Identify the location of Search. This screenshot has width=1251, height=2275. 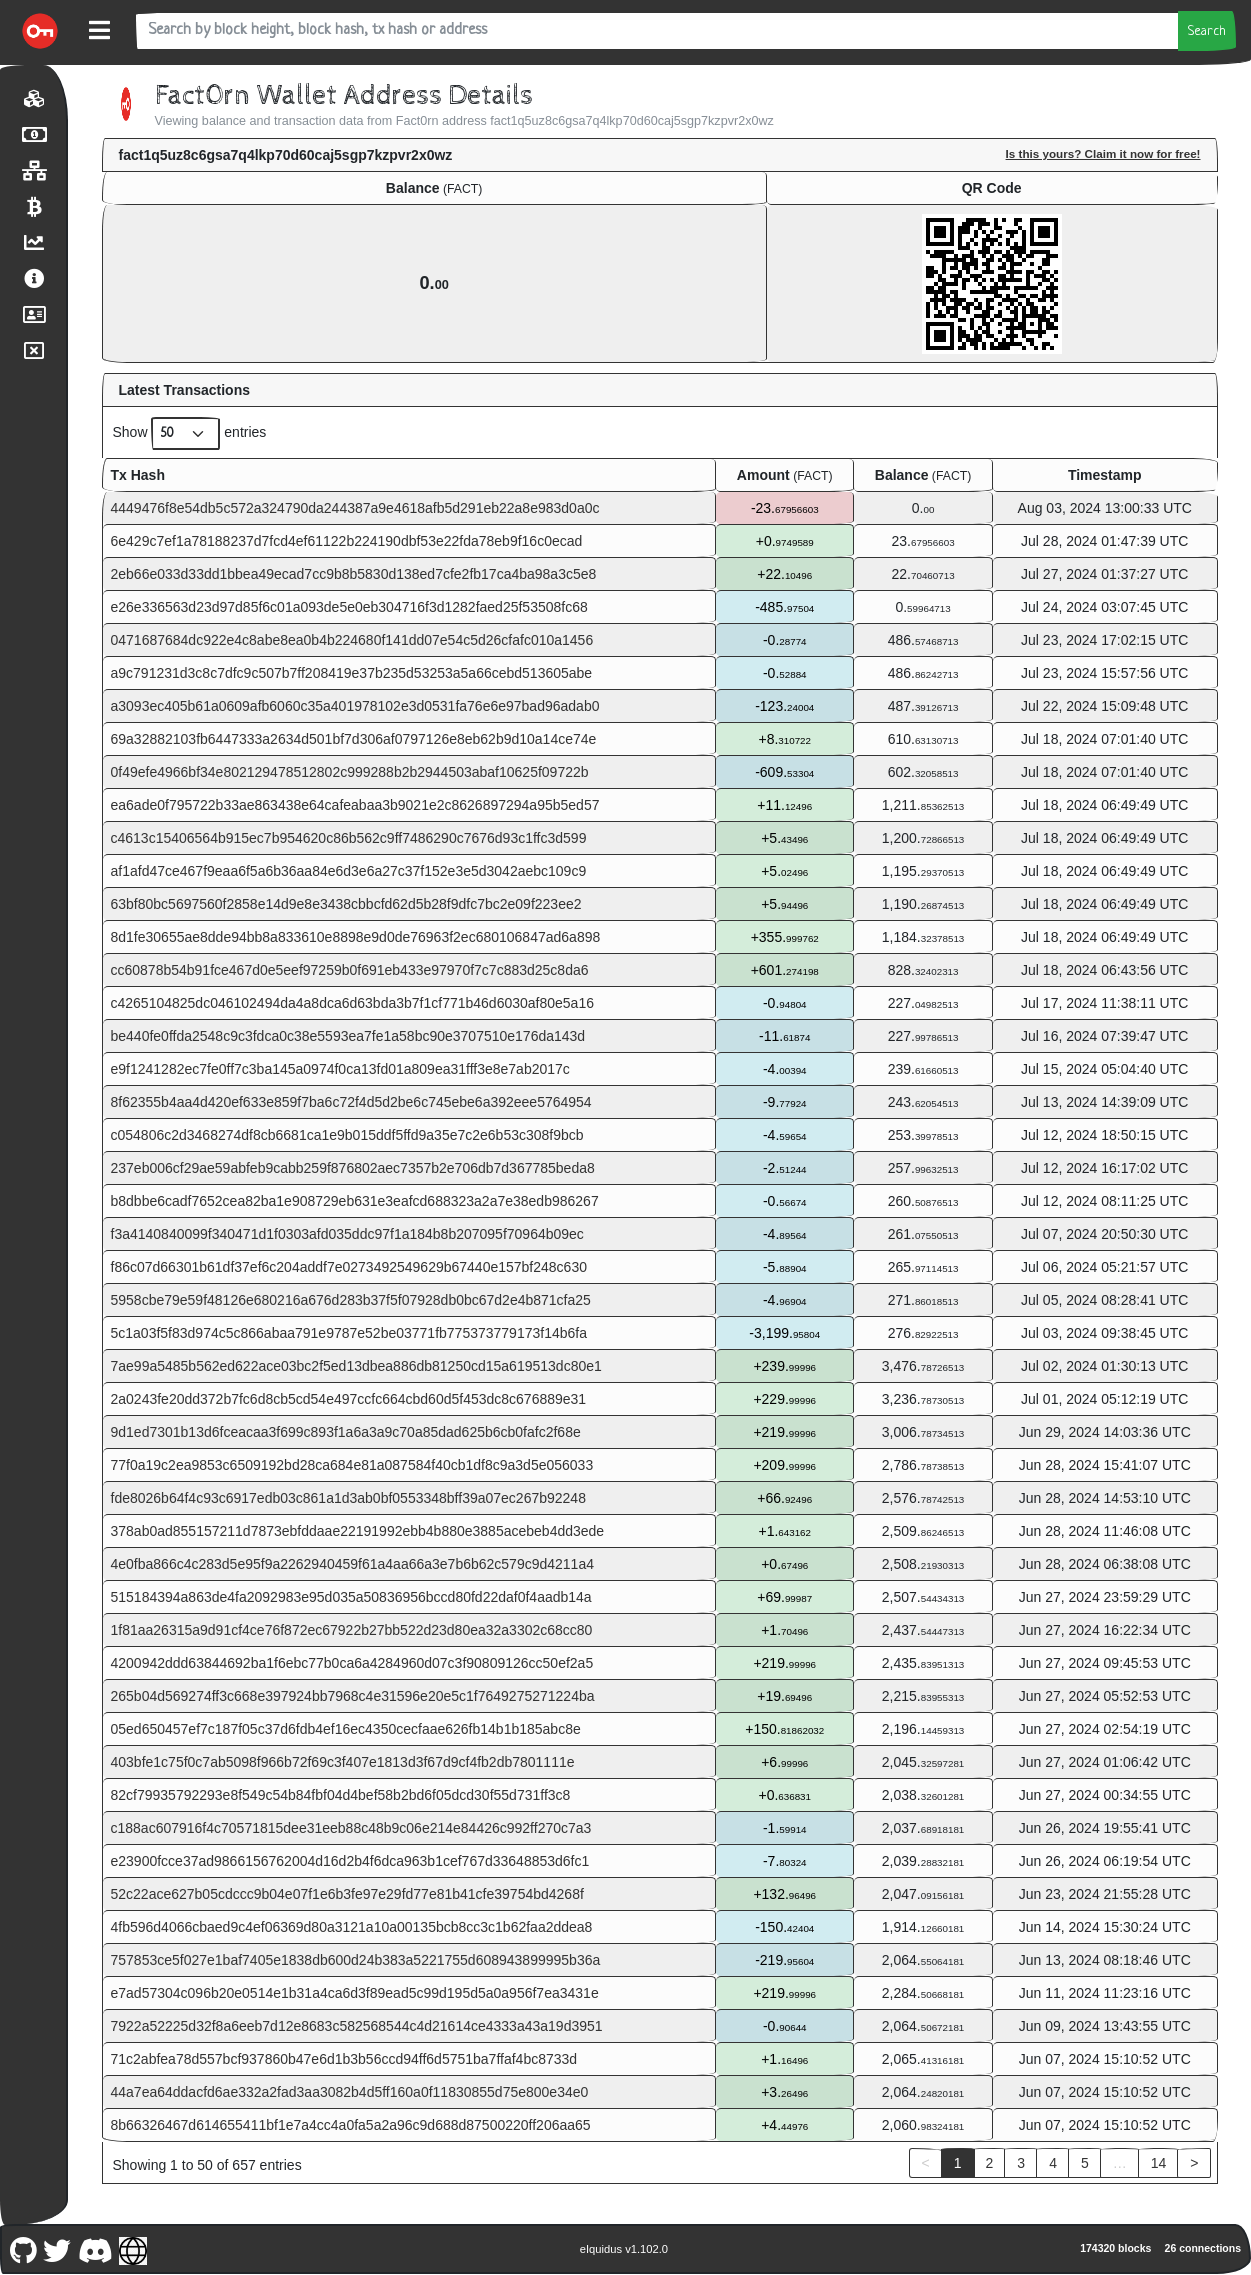
(1207, 31).